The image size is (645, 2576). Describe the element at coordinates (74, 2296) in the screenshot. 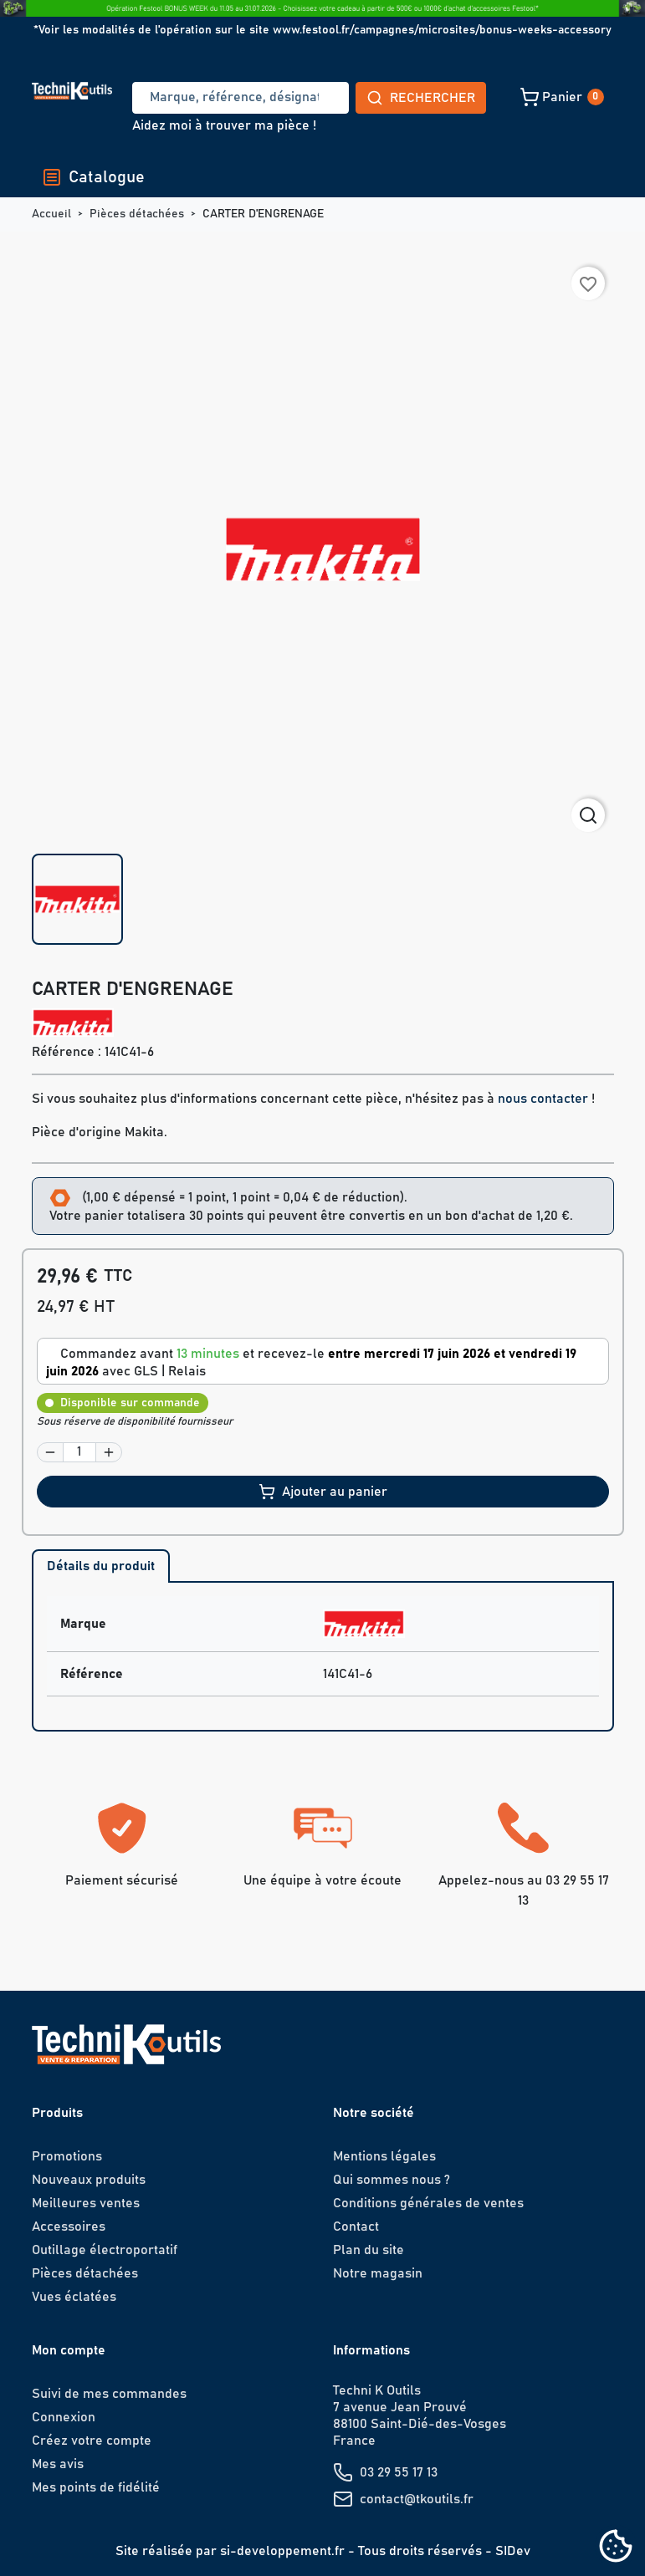

I see `Vues éclatées` at that location.